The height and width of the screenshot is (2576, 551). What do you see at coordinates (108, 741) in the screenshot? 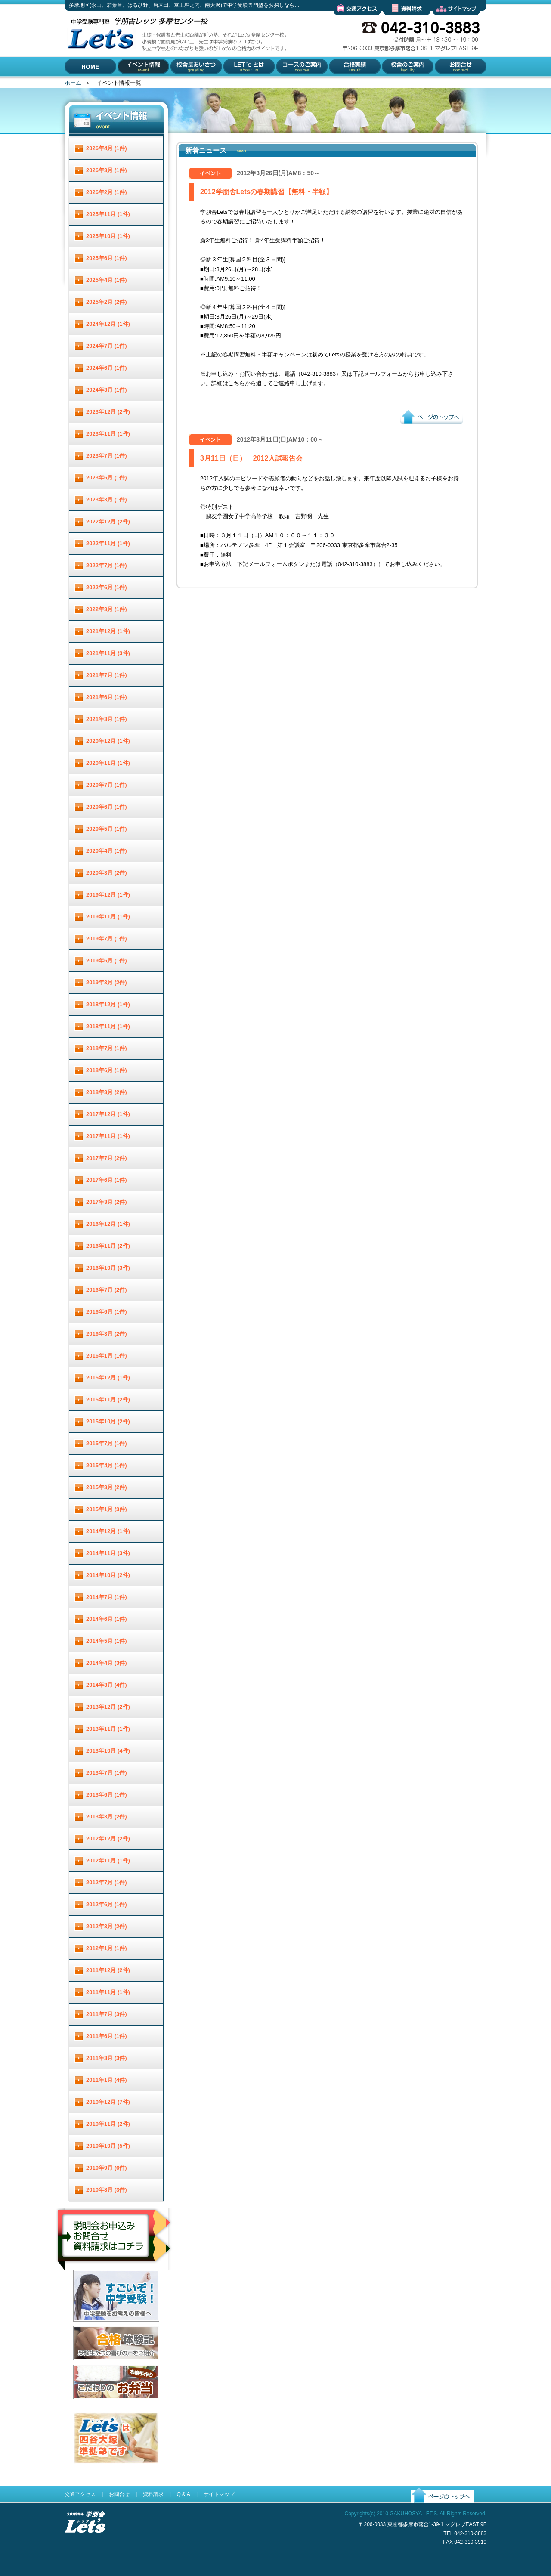
I see `2020年12月 (1件)` at bounding box center [108, 741].